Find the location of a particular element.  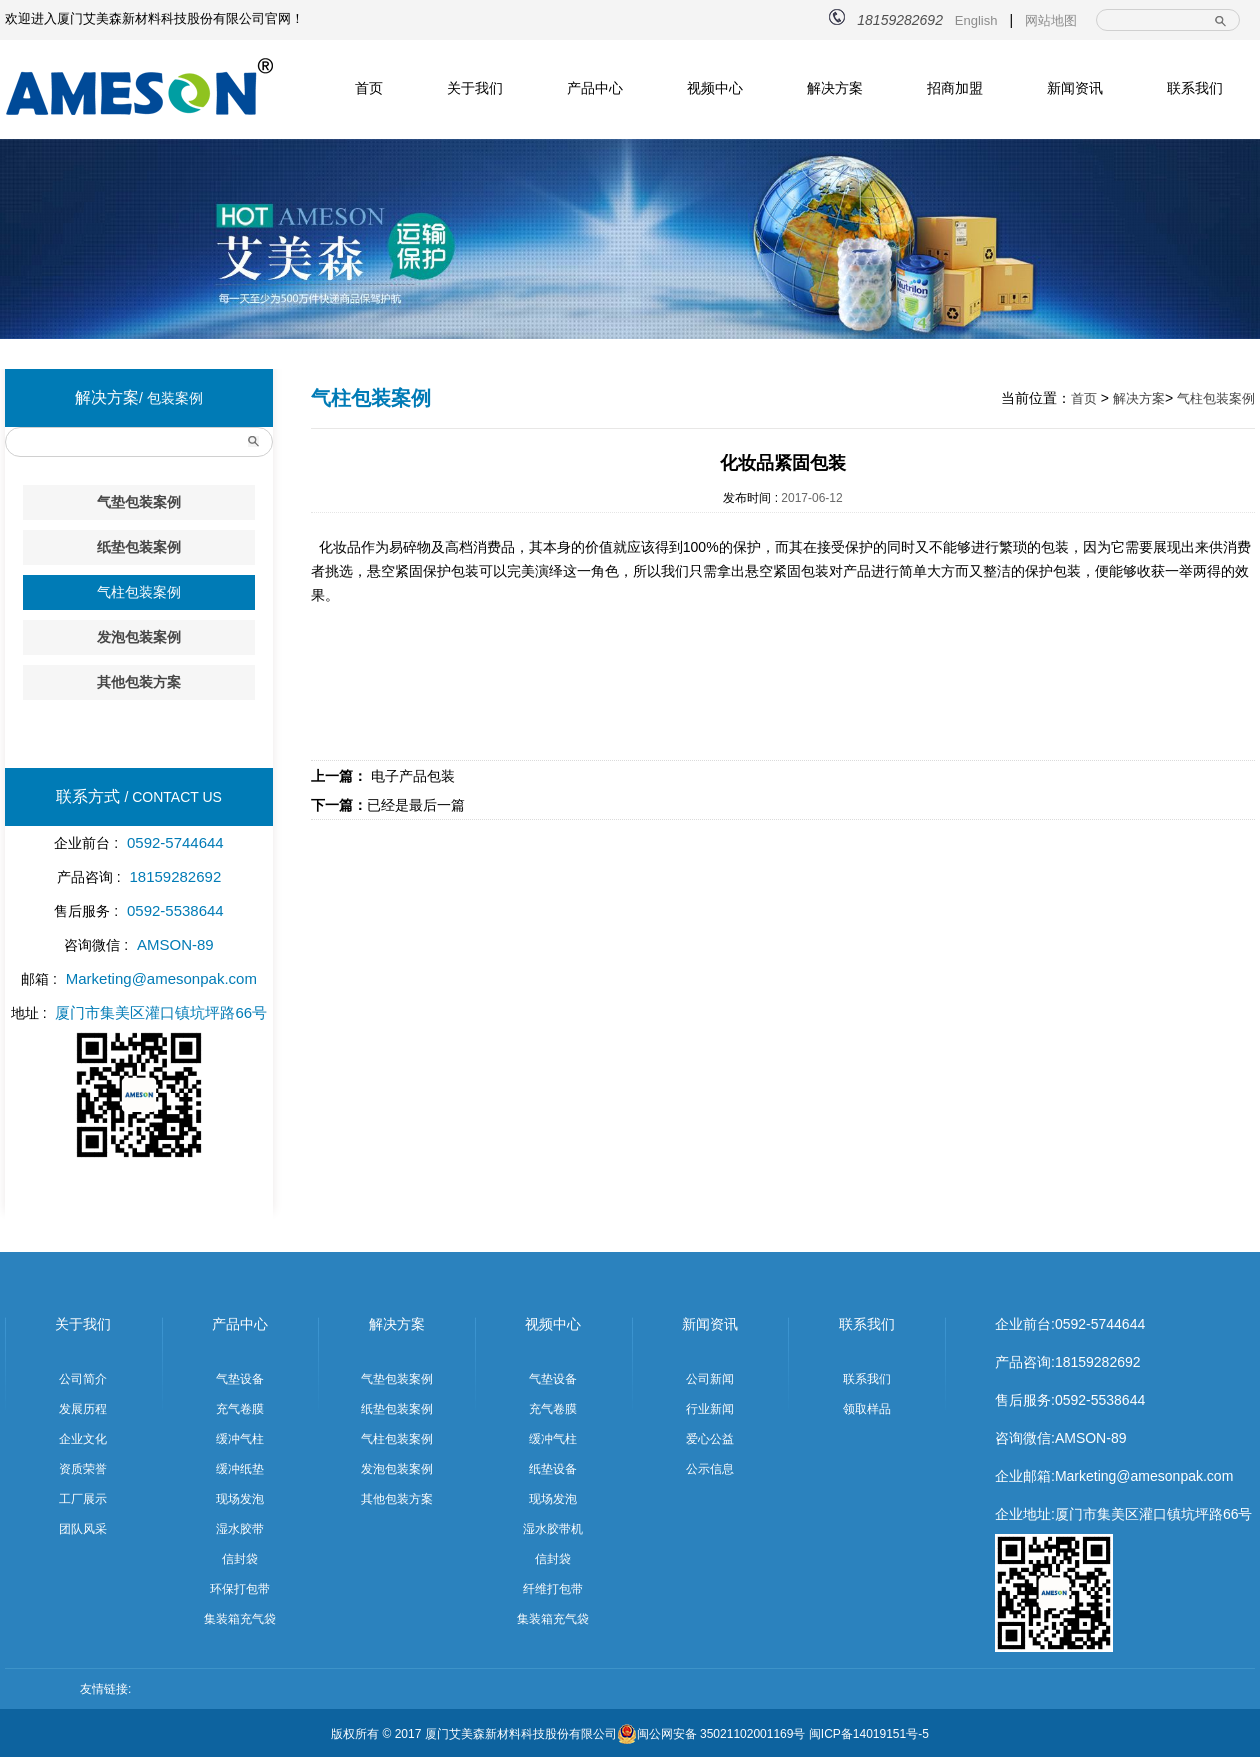

产品中心 is located at coordinates (595, 88).